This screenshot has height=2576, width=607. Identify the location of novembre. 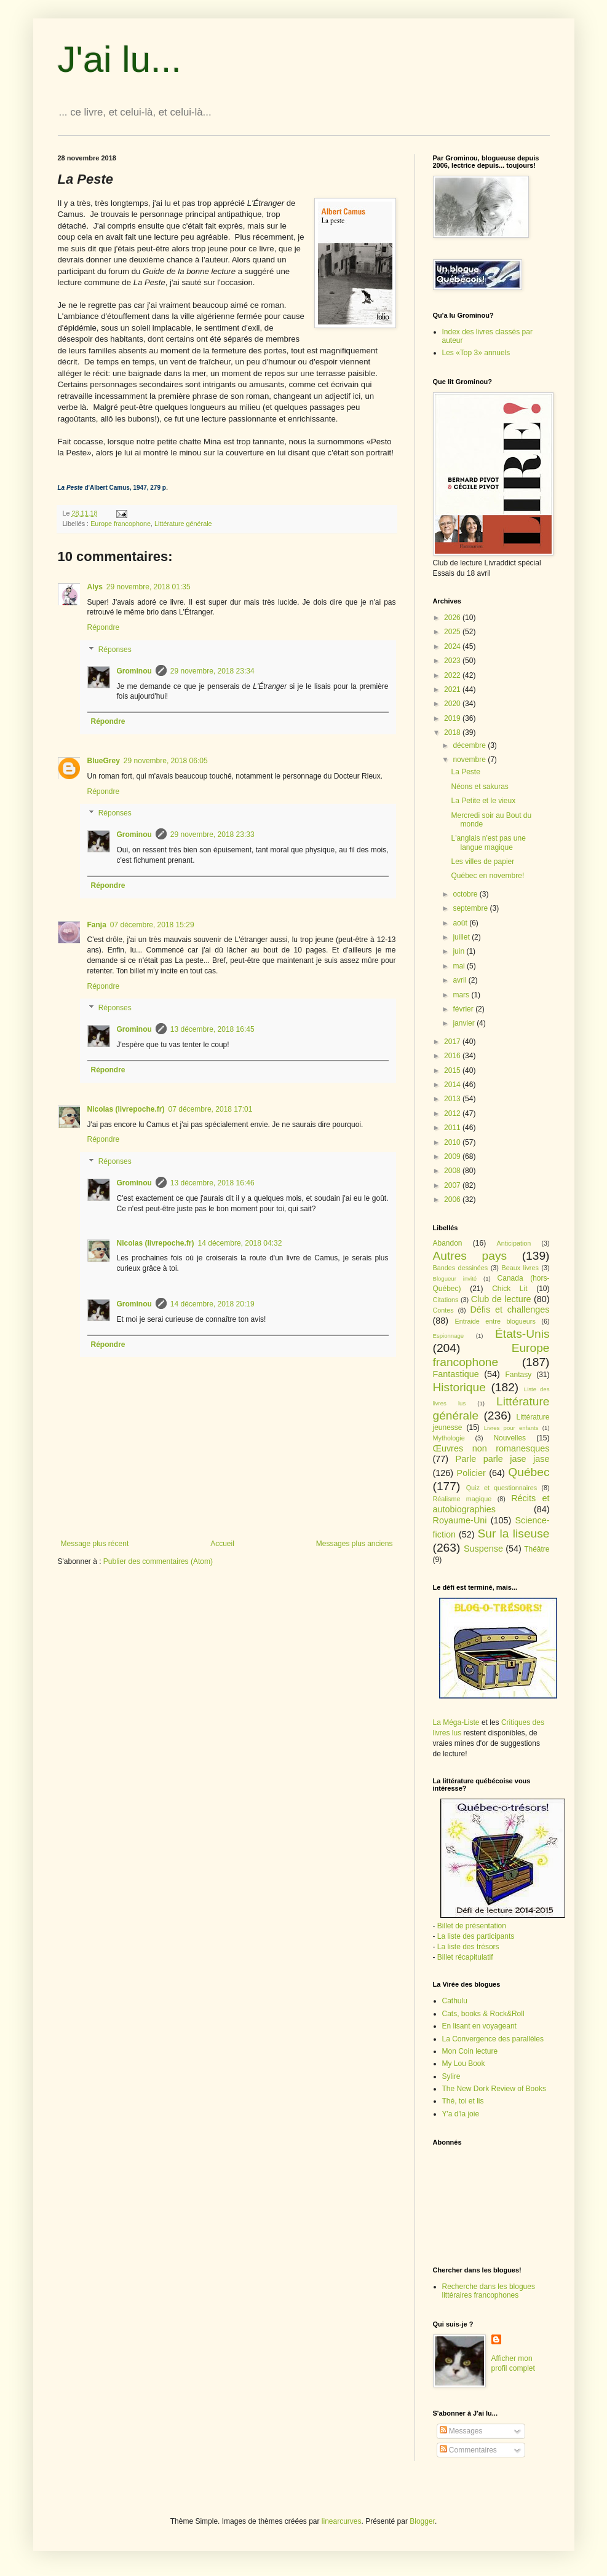
(470, 759).